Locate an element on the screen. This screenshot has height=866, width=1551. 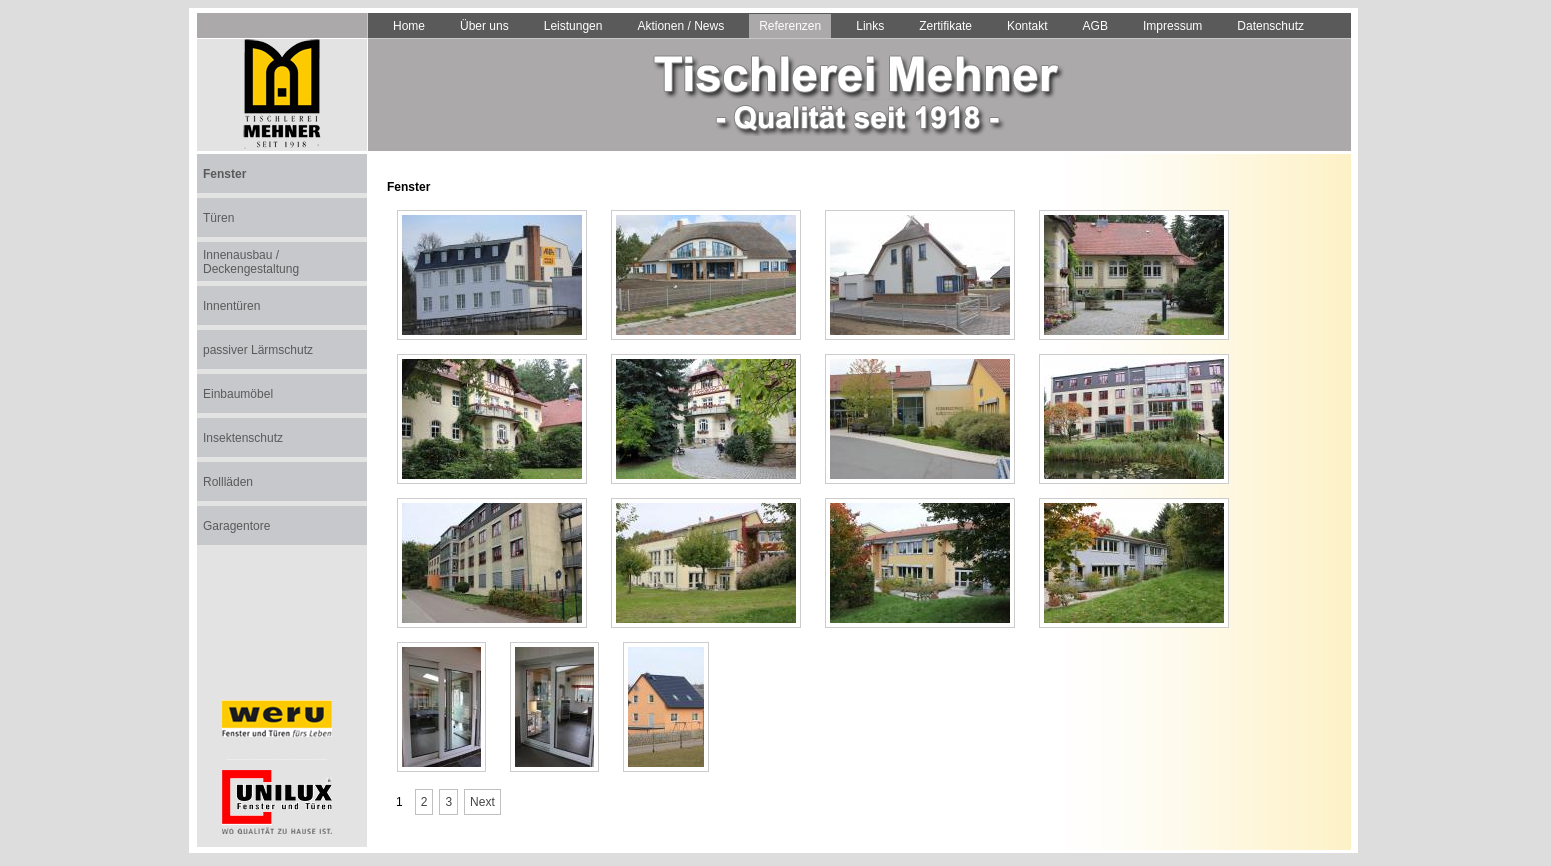
Aktionen / News is located at coordinates (680, 26).